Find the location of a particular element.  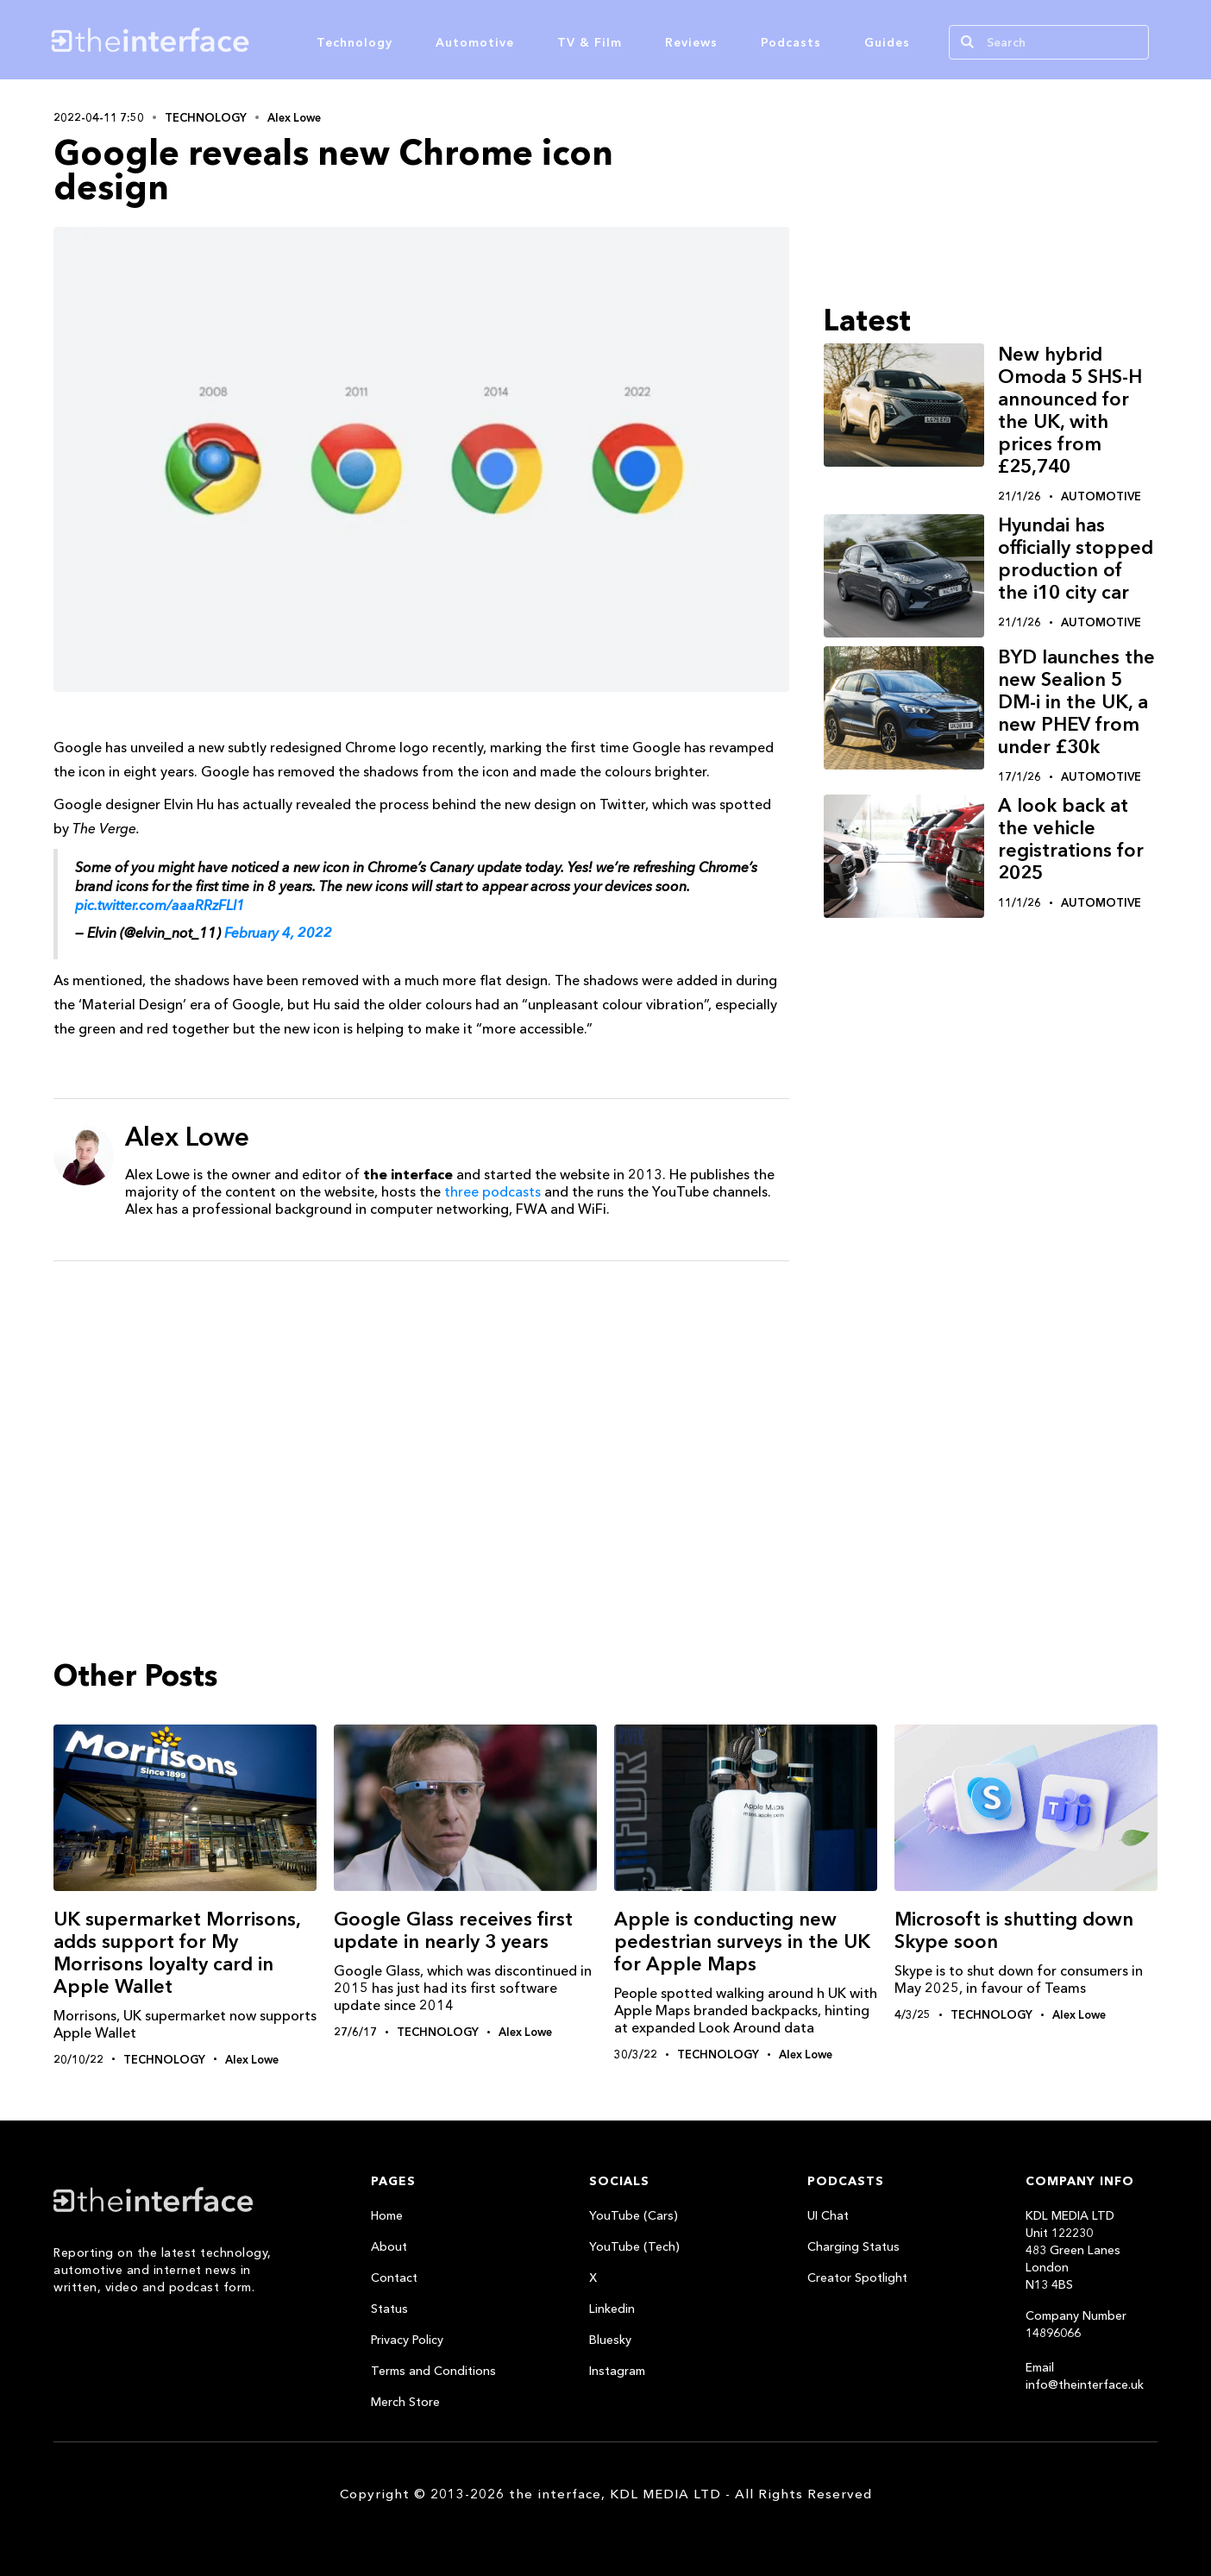

BYD launches the new Sealion 5 DM-i in the UK, a new PHEV from under £30k is located at coordinates (1076, 701).